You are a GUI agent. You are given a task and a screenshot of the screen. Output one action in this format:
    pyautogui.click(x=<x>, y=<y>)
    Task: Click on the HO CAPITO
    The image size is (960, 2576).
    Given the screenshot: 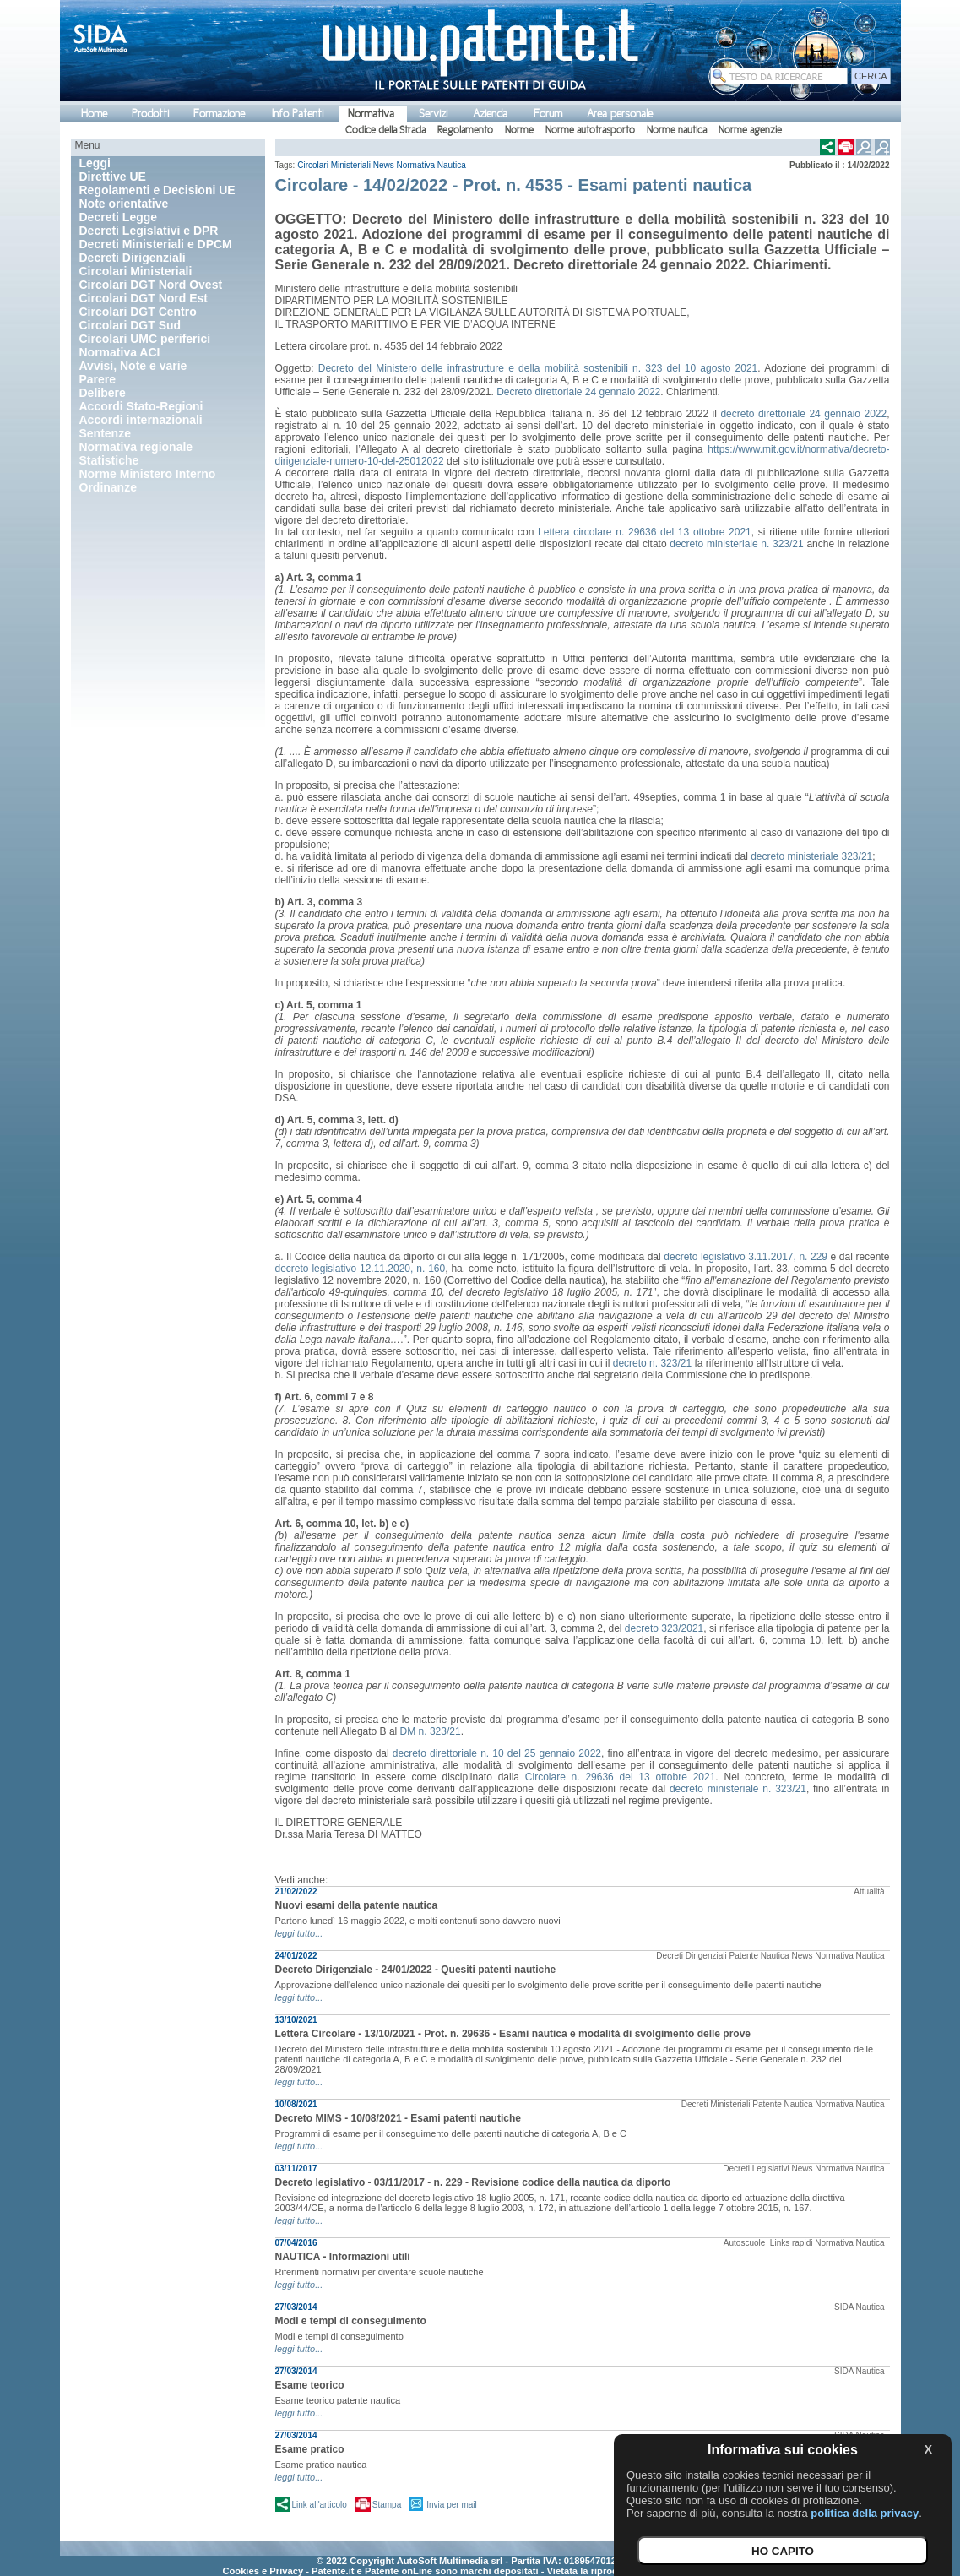 What is the action you would take?
    pyautogui.click(x=782, y=2551)
    